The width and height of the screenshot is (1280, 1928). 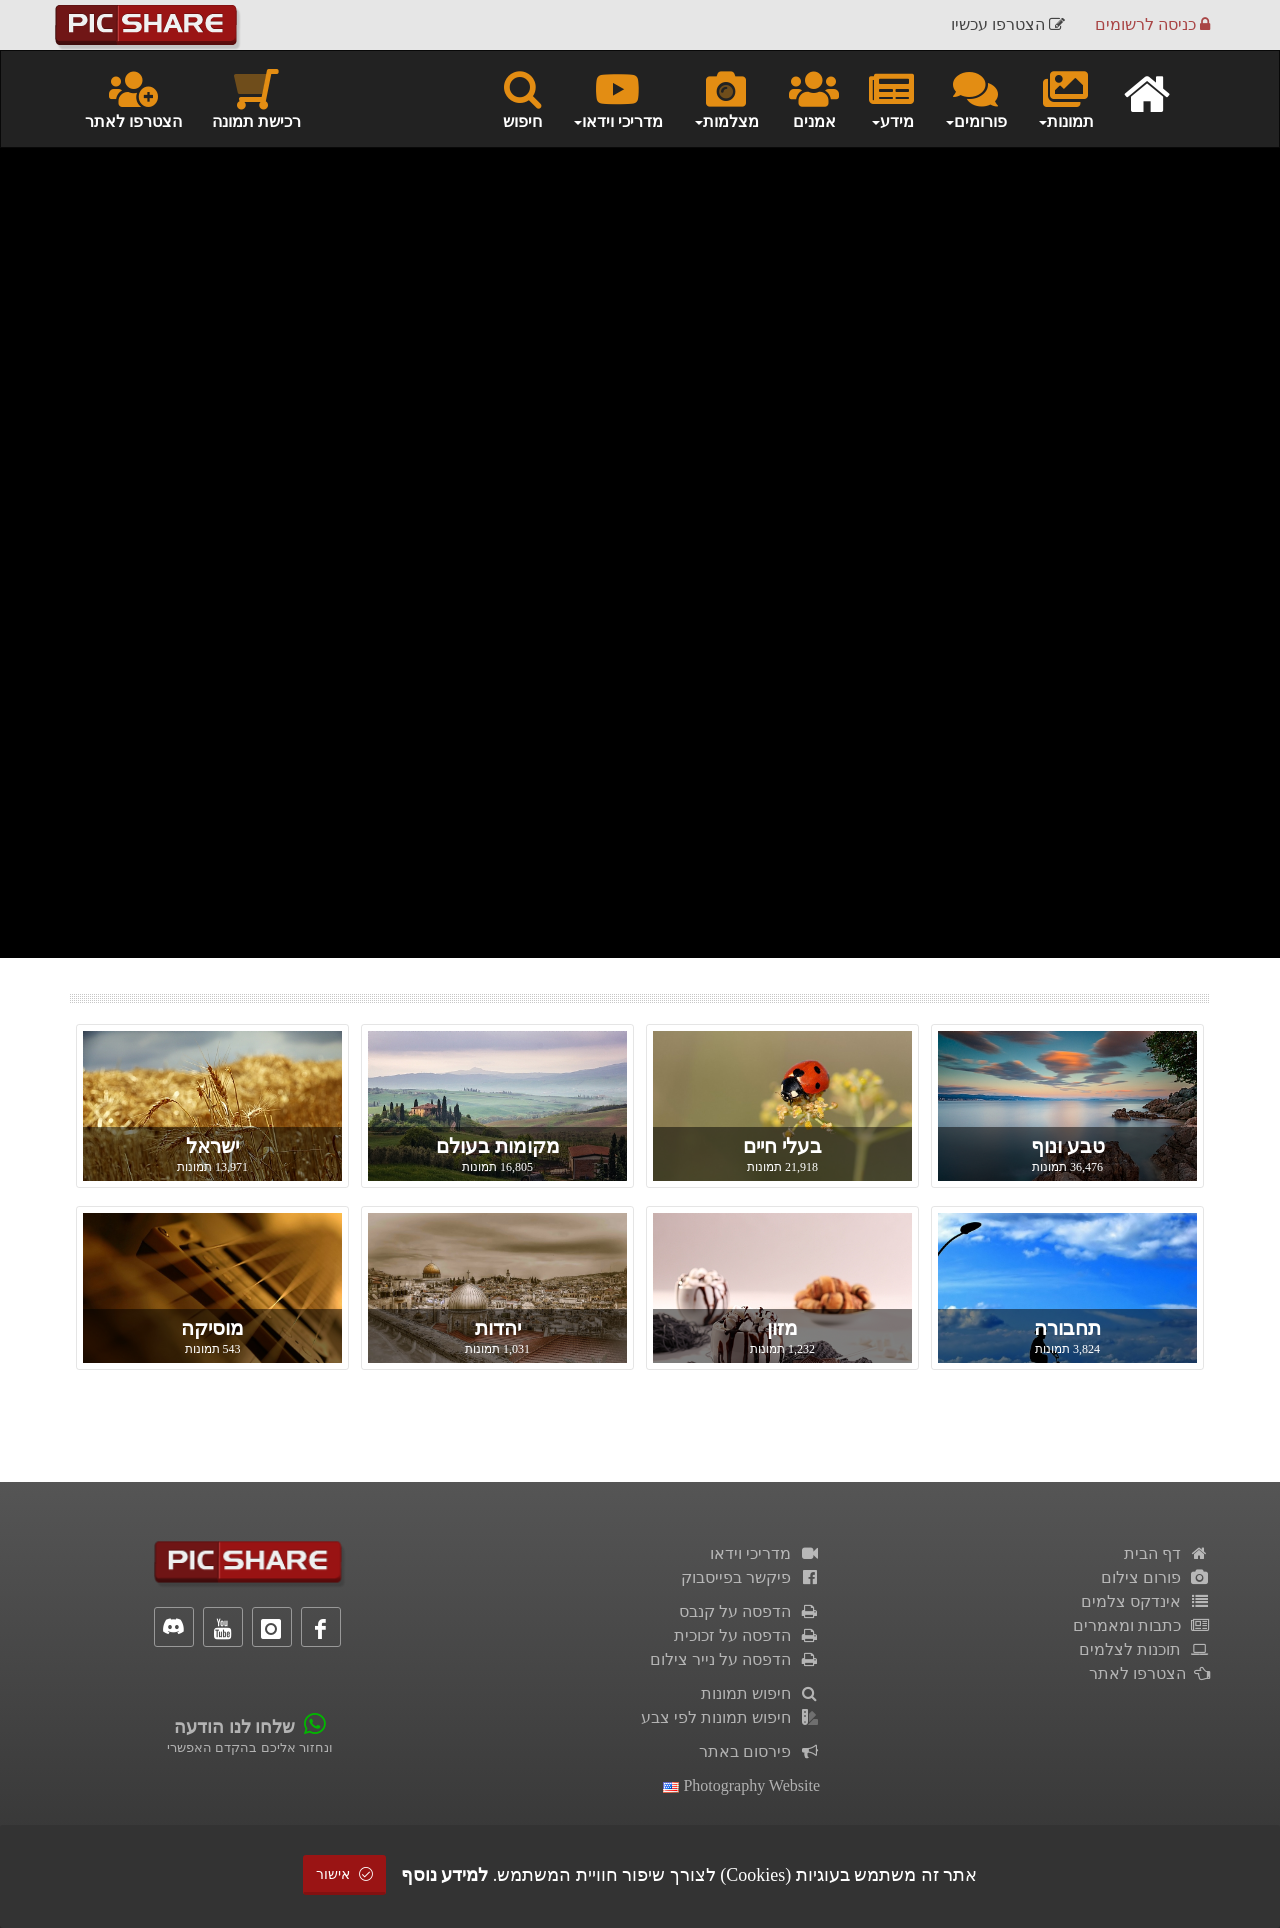 What do you see at coordinates (498, 1146) in the screenshot?
I see `מקומות בעולם` at bounding box center [498, 1146].